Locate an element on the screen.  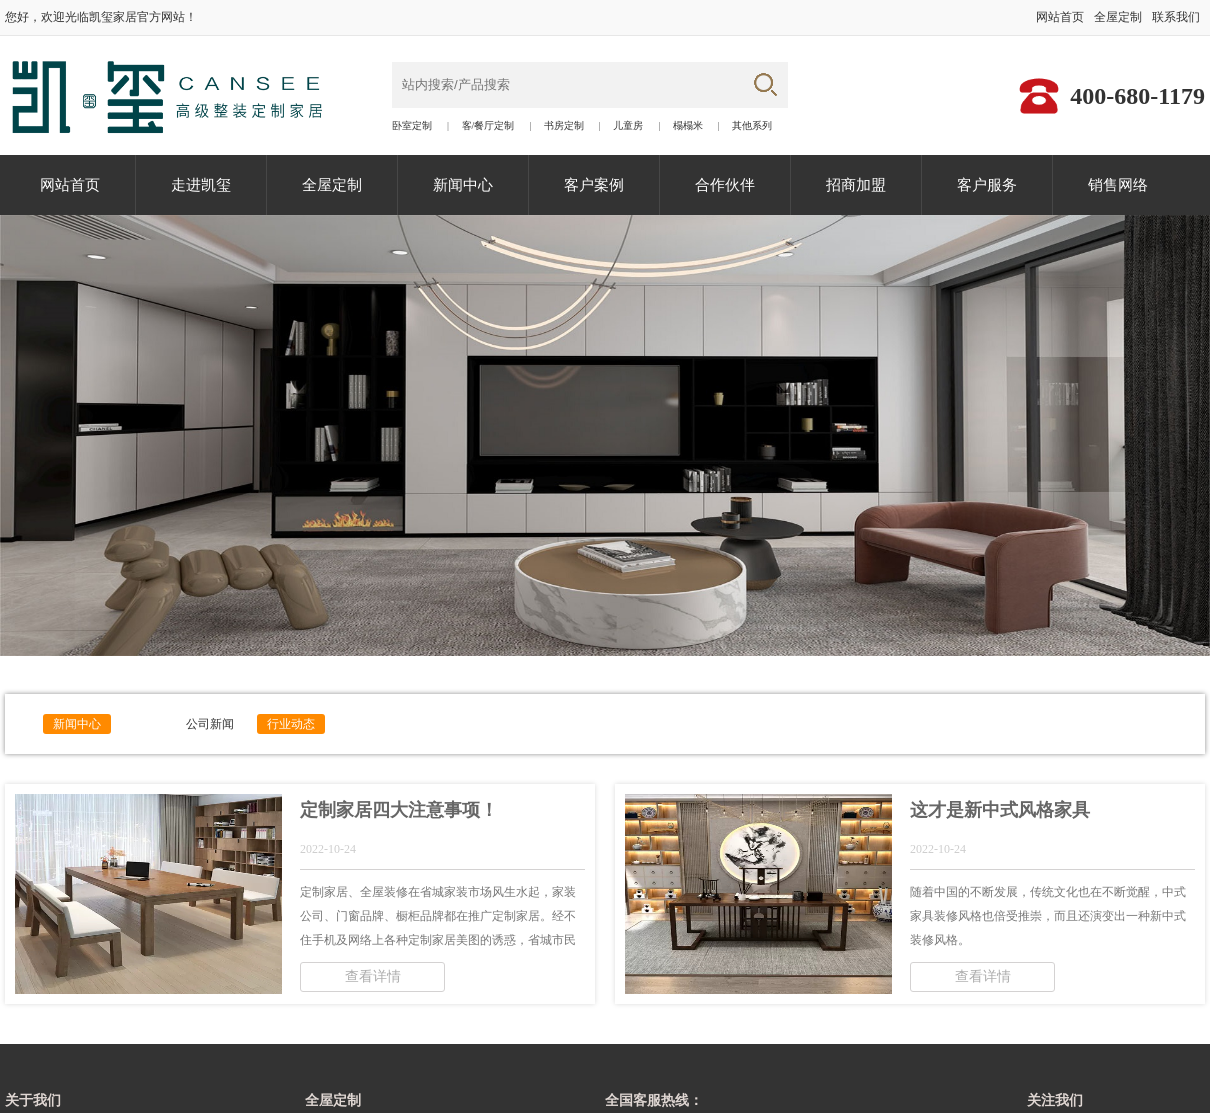
客/餐厅定制 is located at coordinates (488, 126).